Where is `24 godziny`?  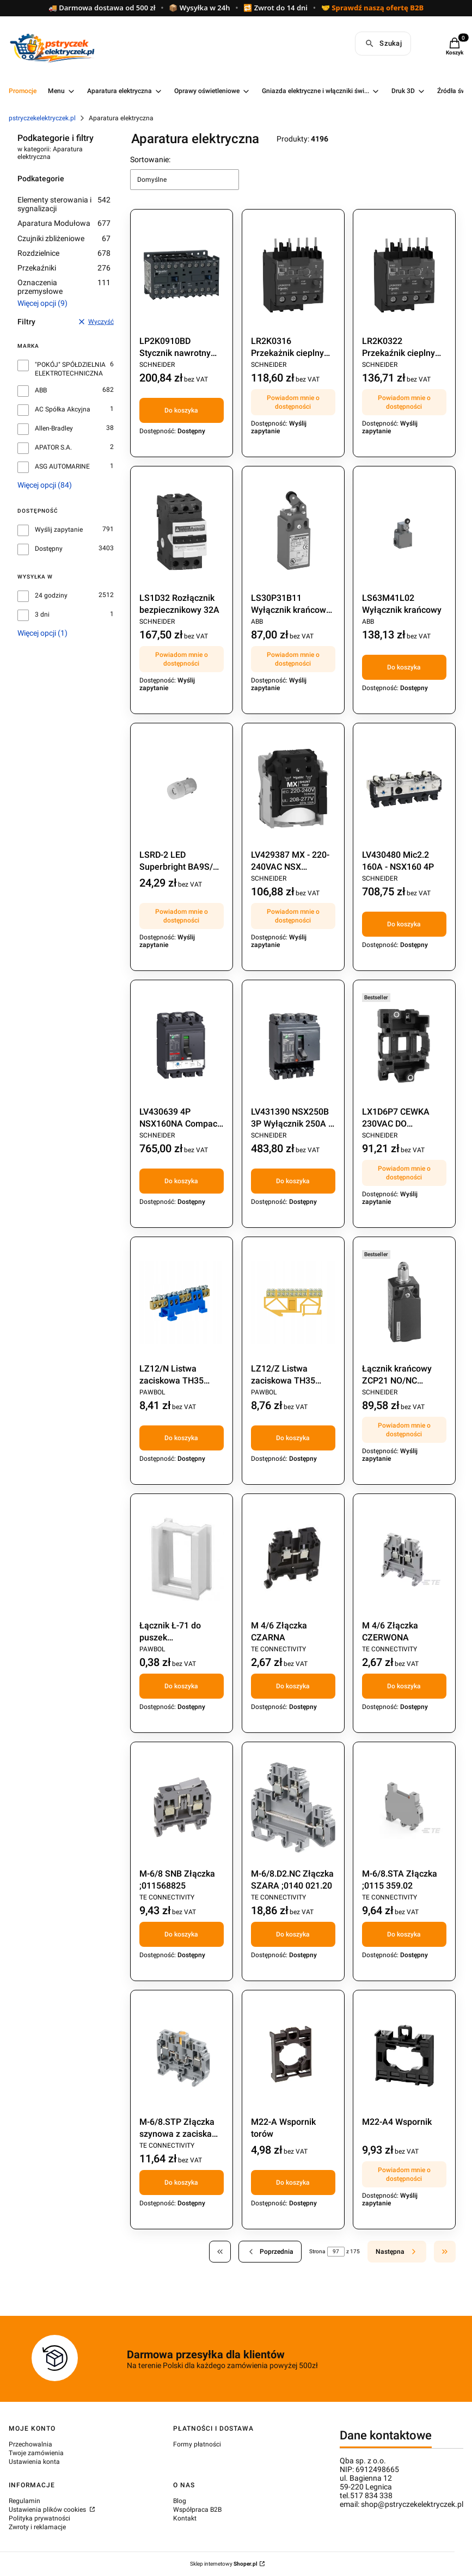
24 godziny is located at coordinates (51, 595).